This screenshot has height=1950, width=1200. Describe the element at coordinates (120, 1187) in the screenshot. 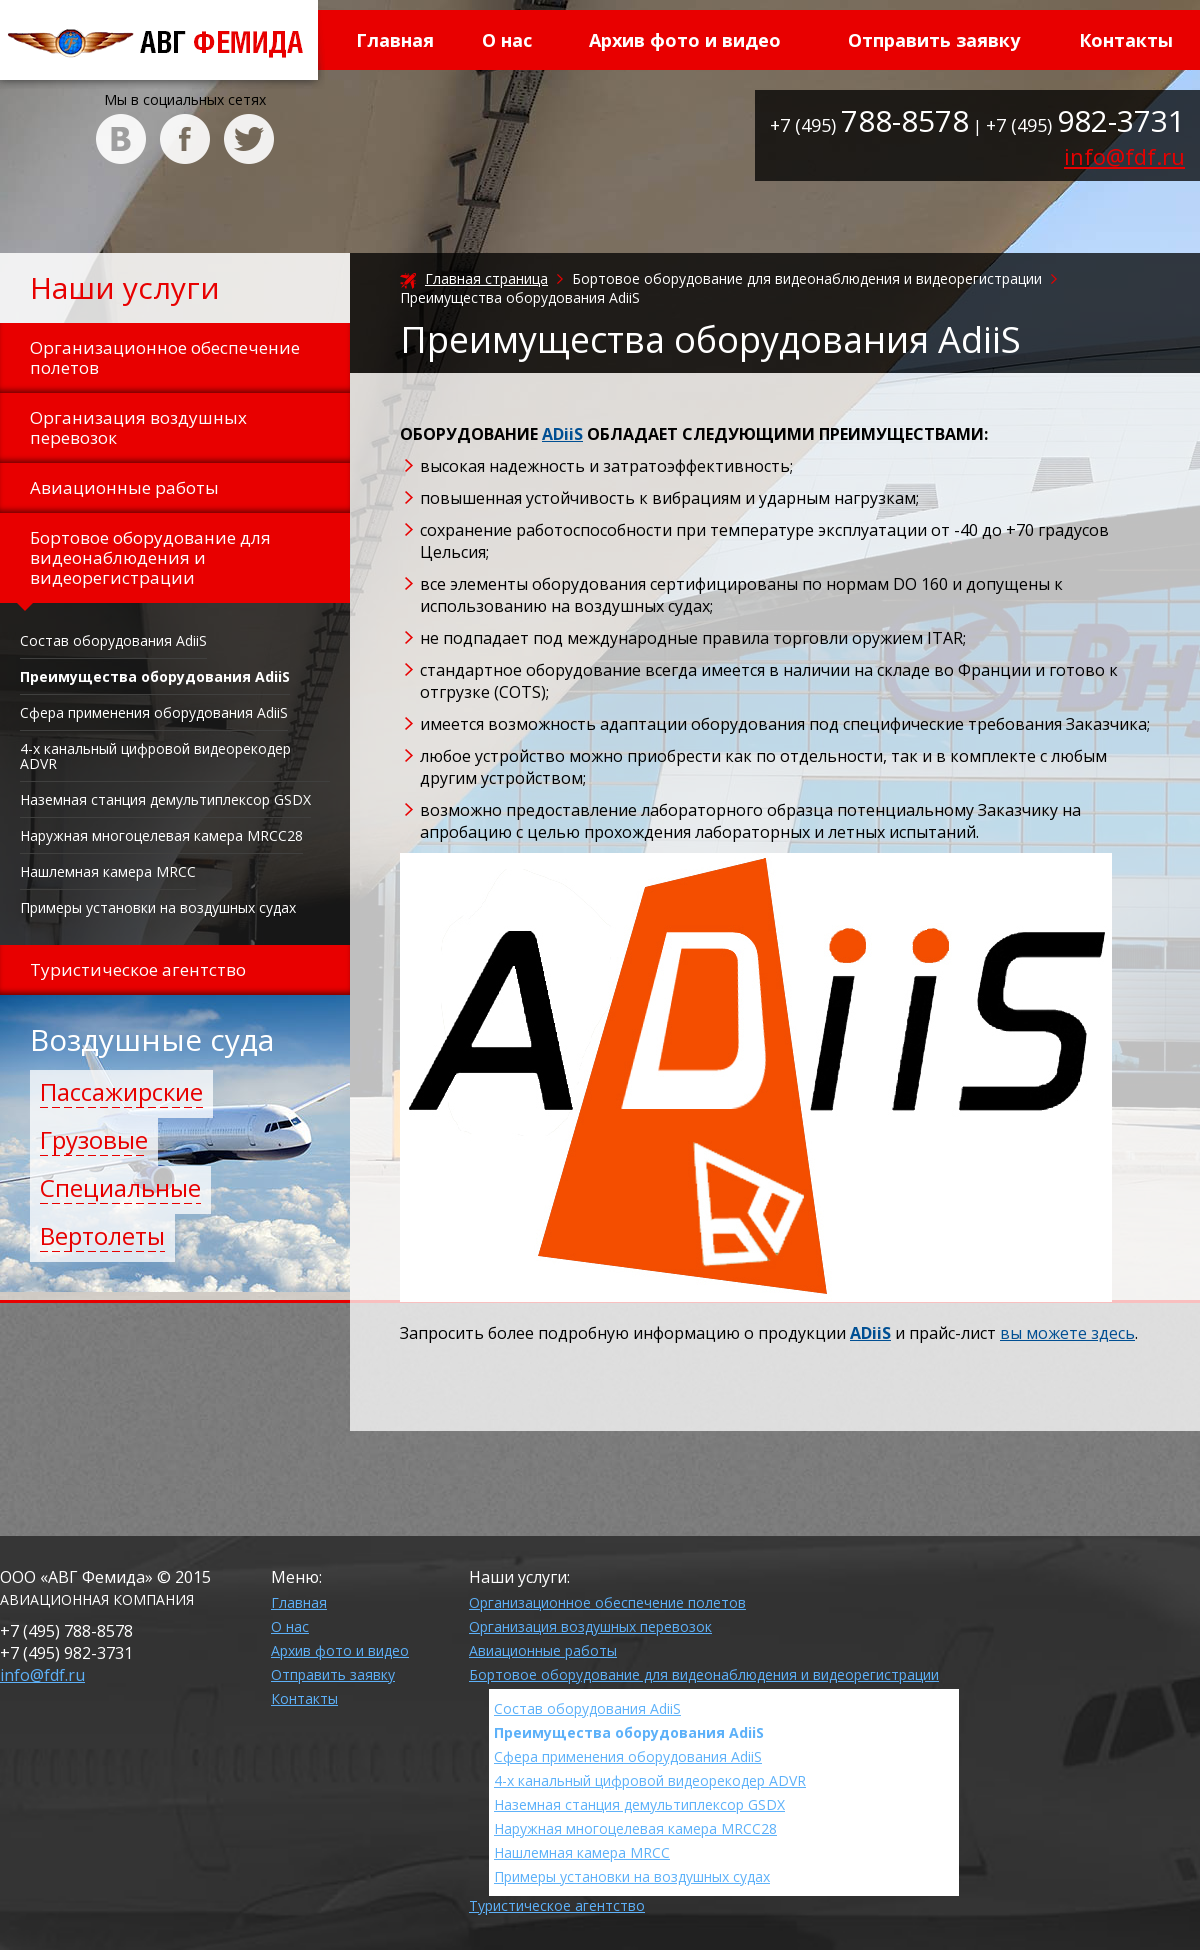

I see `Специальные` at that location.